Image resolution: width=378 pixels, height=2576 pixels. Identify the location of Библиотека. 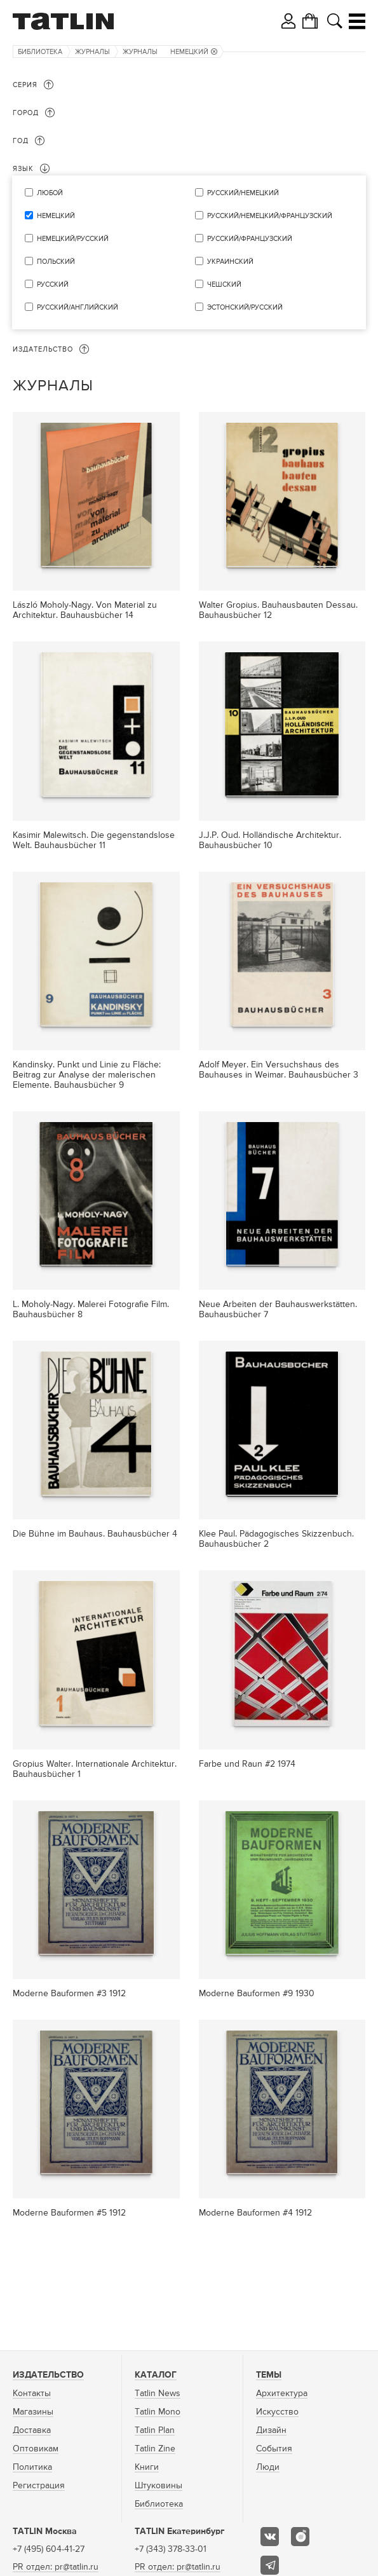
(40, 51).